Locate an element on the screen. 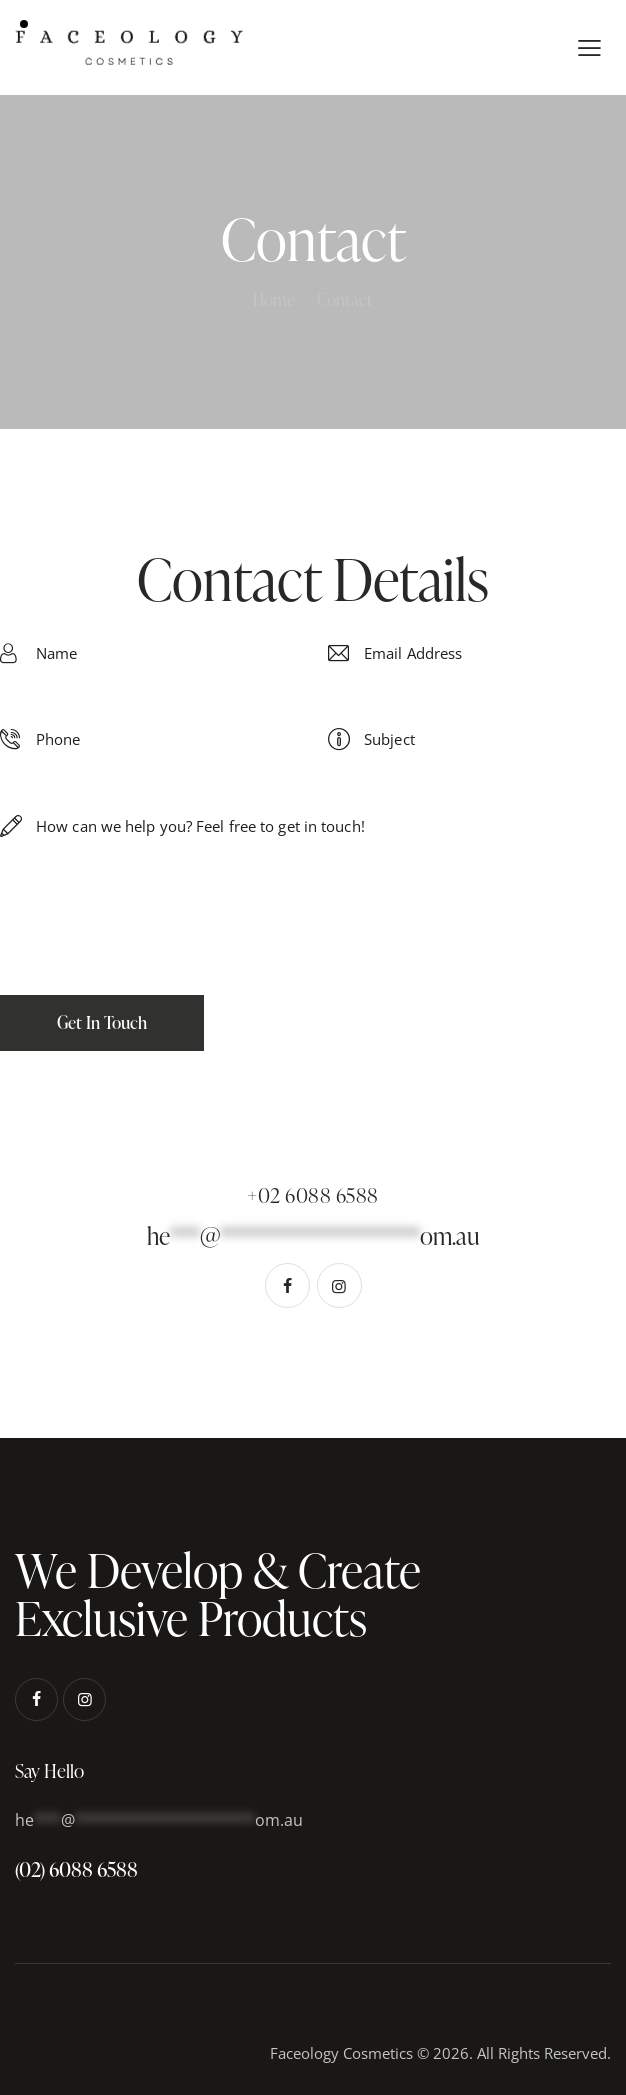  (02) 6088 6588 is located at coordinates (76, 1869).